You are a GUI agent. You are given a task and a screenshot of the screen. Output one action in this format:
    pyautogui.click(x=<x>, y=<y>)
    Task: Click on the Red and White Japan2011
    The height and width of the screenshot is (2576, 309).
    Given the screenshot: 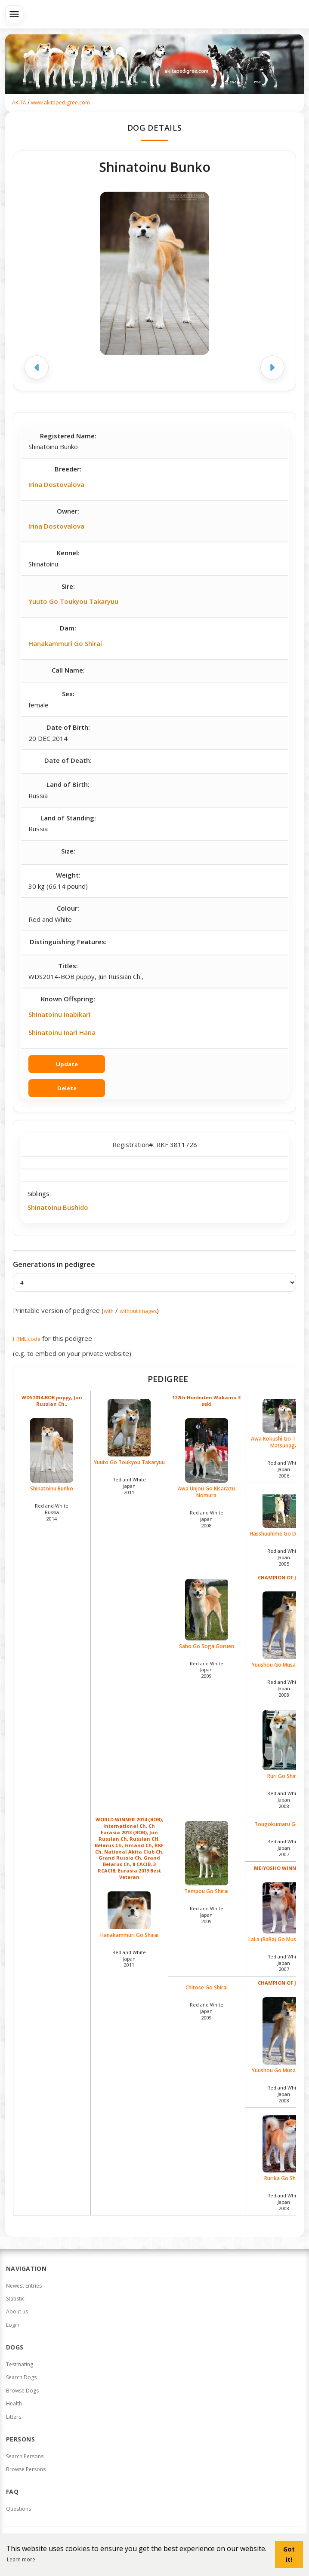 What is the action you would take?
    pyautogui.click(x=129, y=1486)
    